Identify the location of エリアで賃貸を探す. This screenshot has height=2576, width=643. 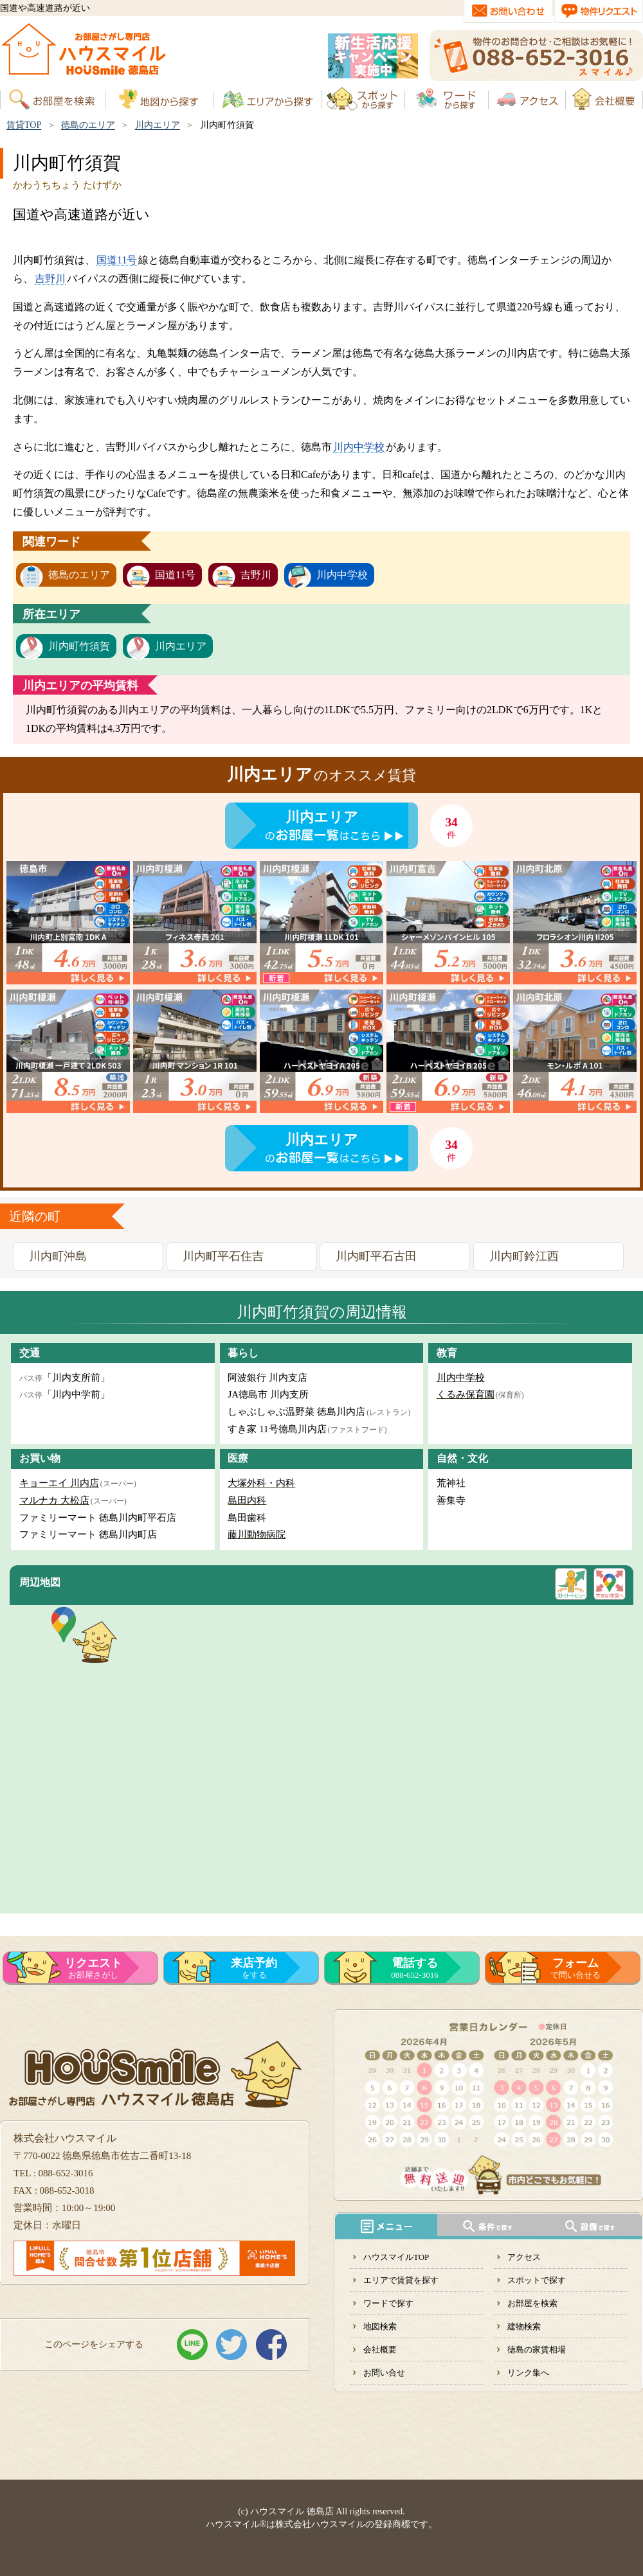
(401, 2280).